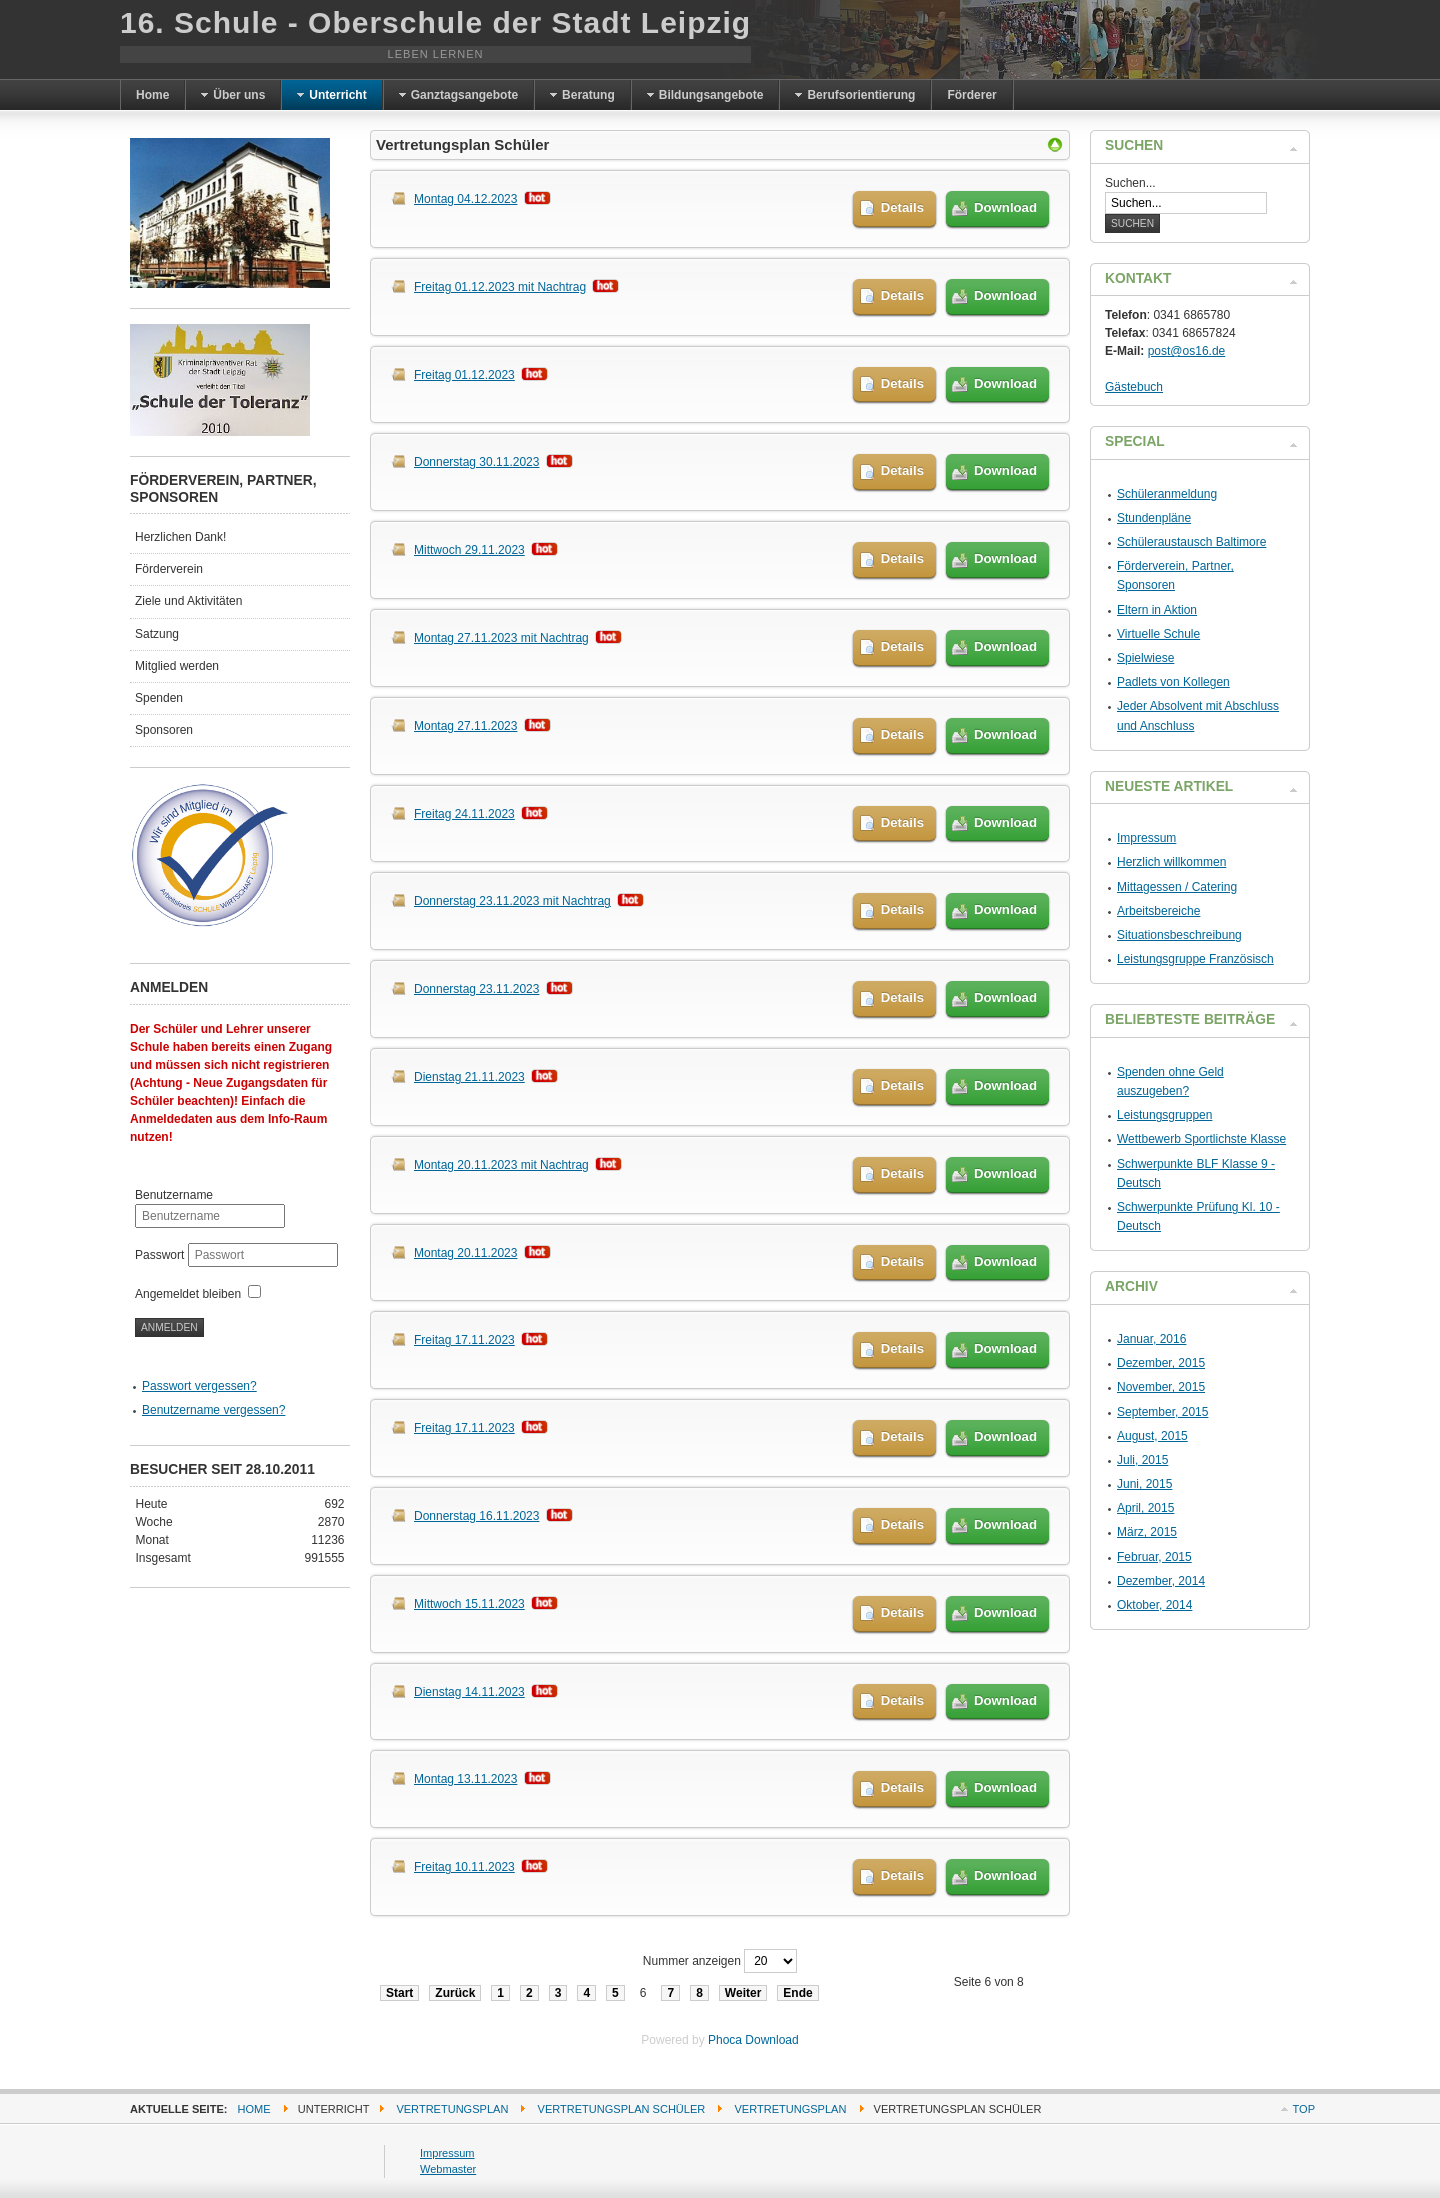 The height and width of the screenshot is (2198, 1440). Describe the element at coordinates (455, 1993) in the screenshot. I see `Zurück` at that location.